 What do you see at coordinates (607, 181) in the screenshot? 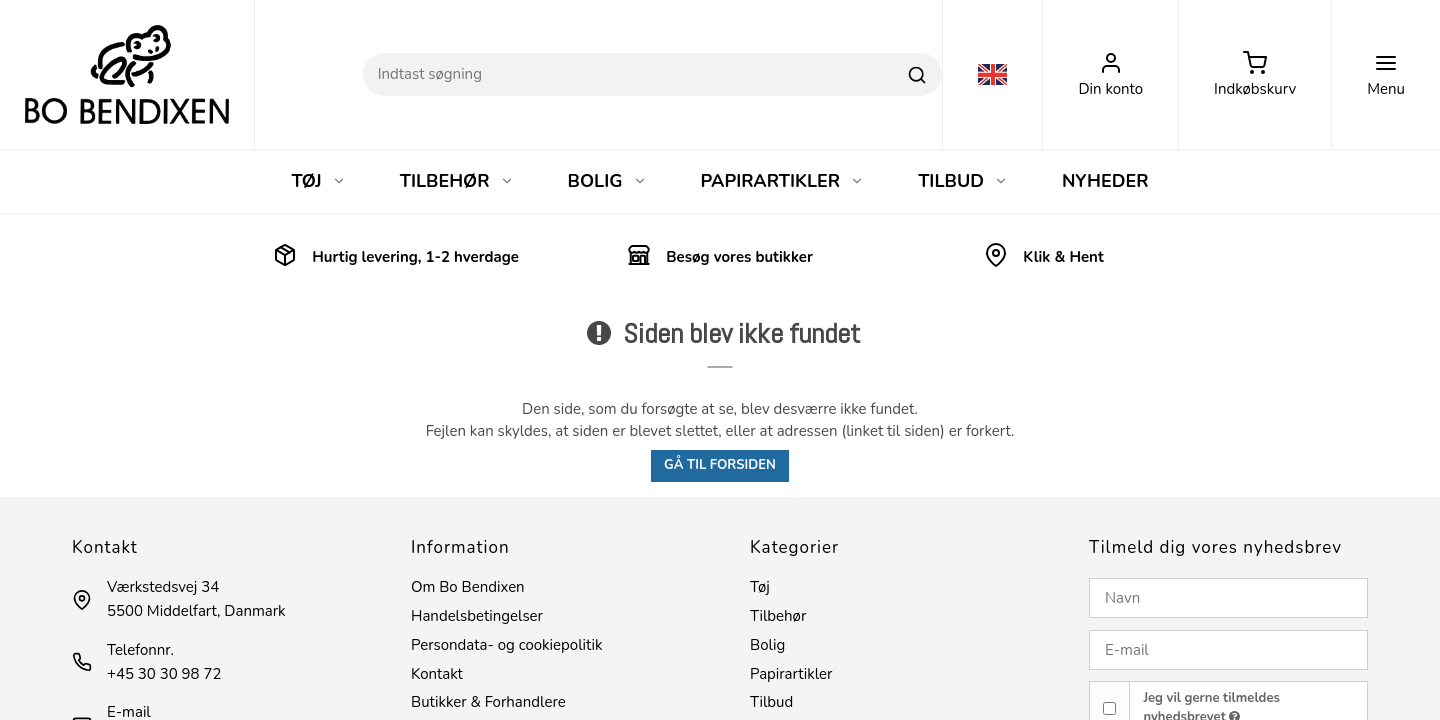
I see `BOLIG` at bounding box center [607, 181].